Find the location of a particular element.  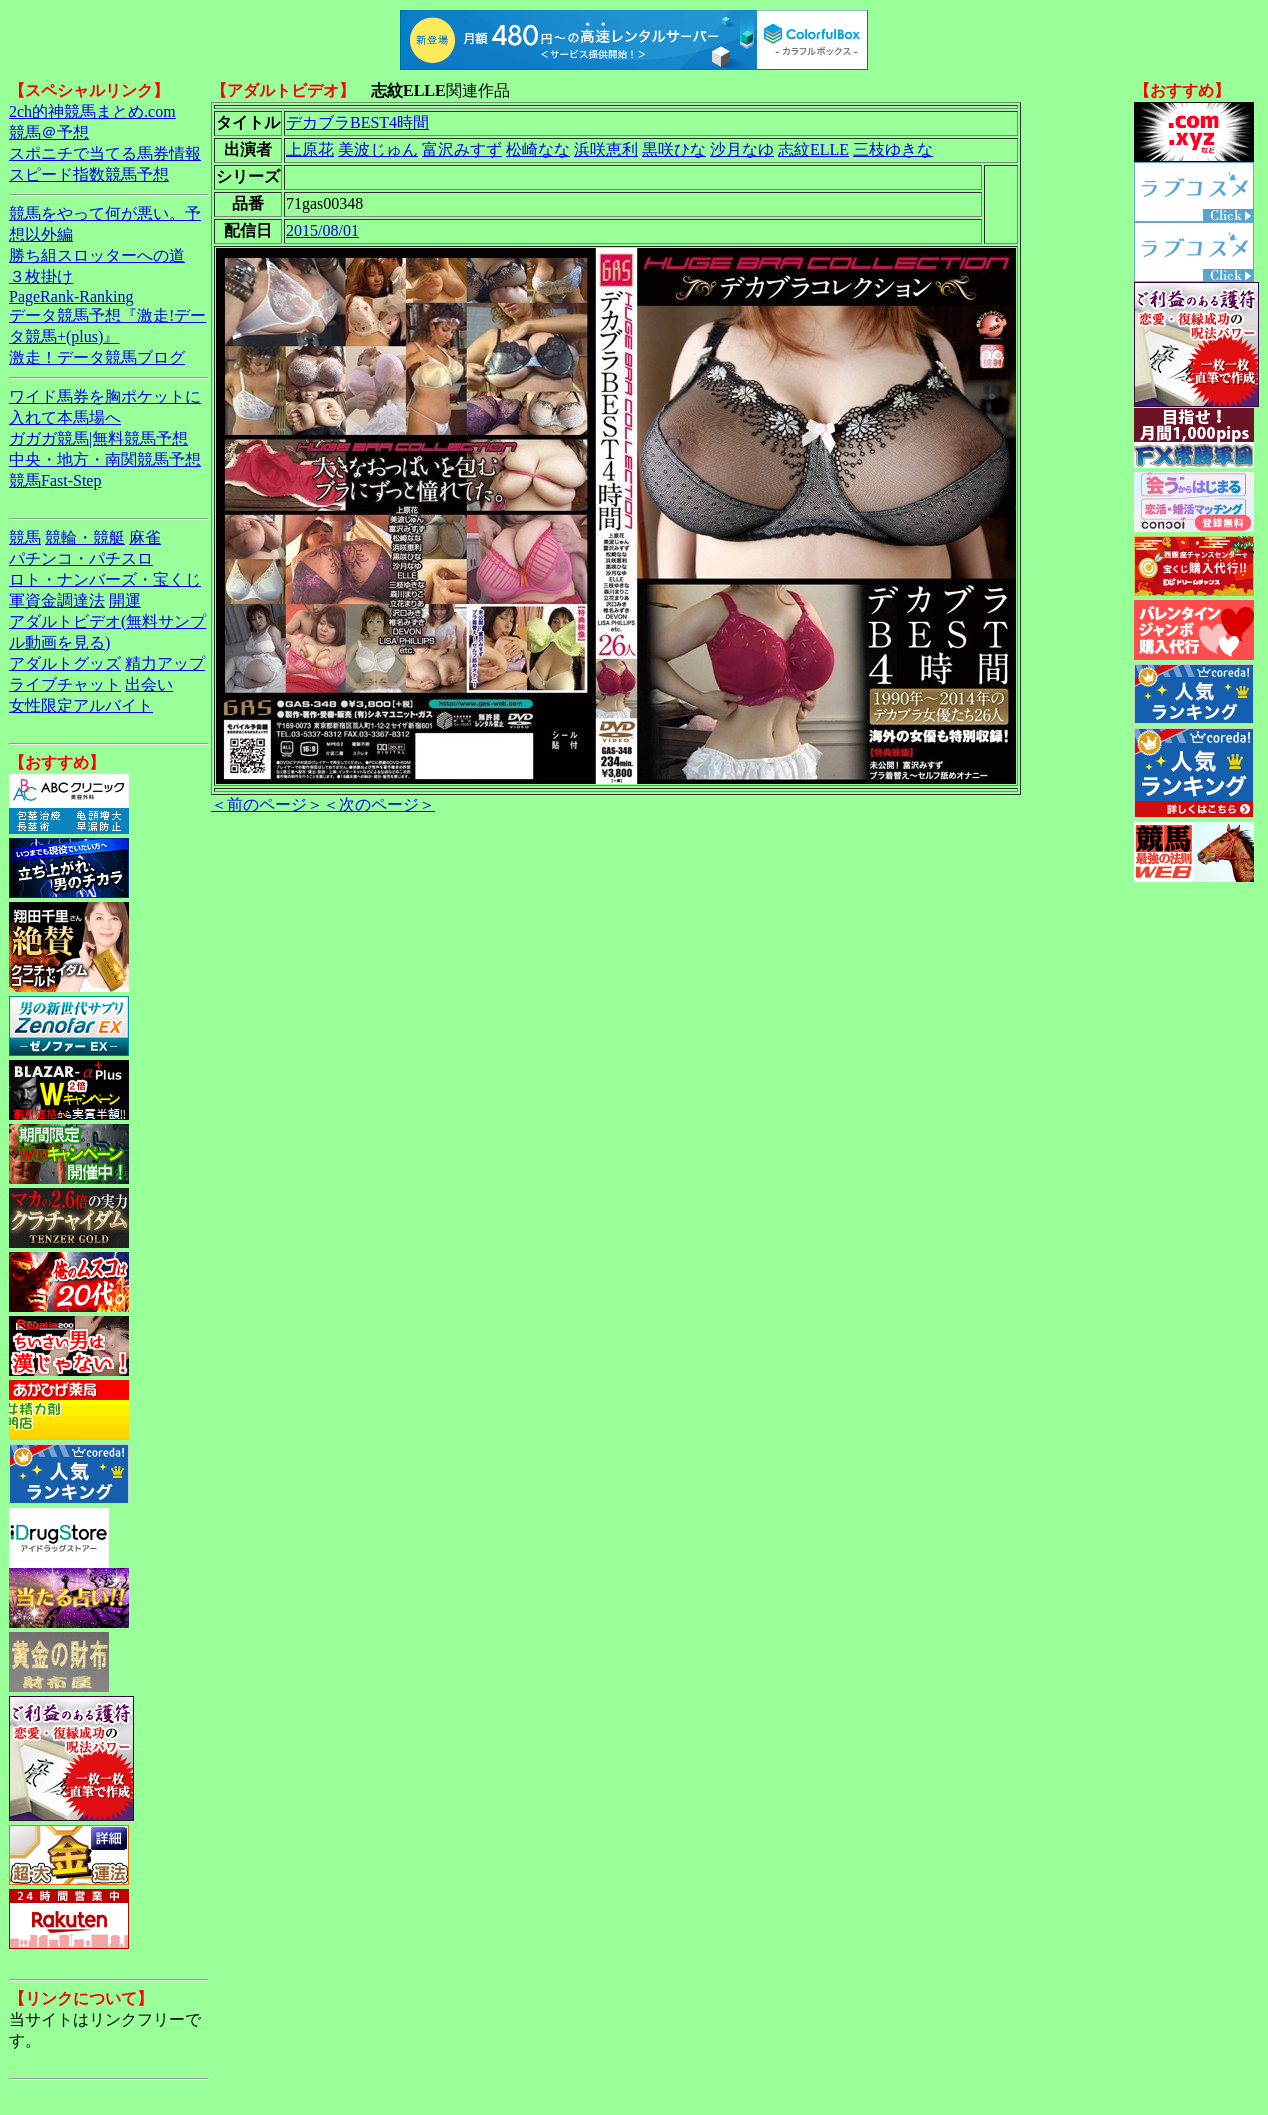

黒咲ひな is located at coordinates (674, 149).